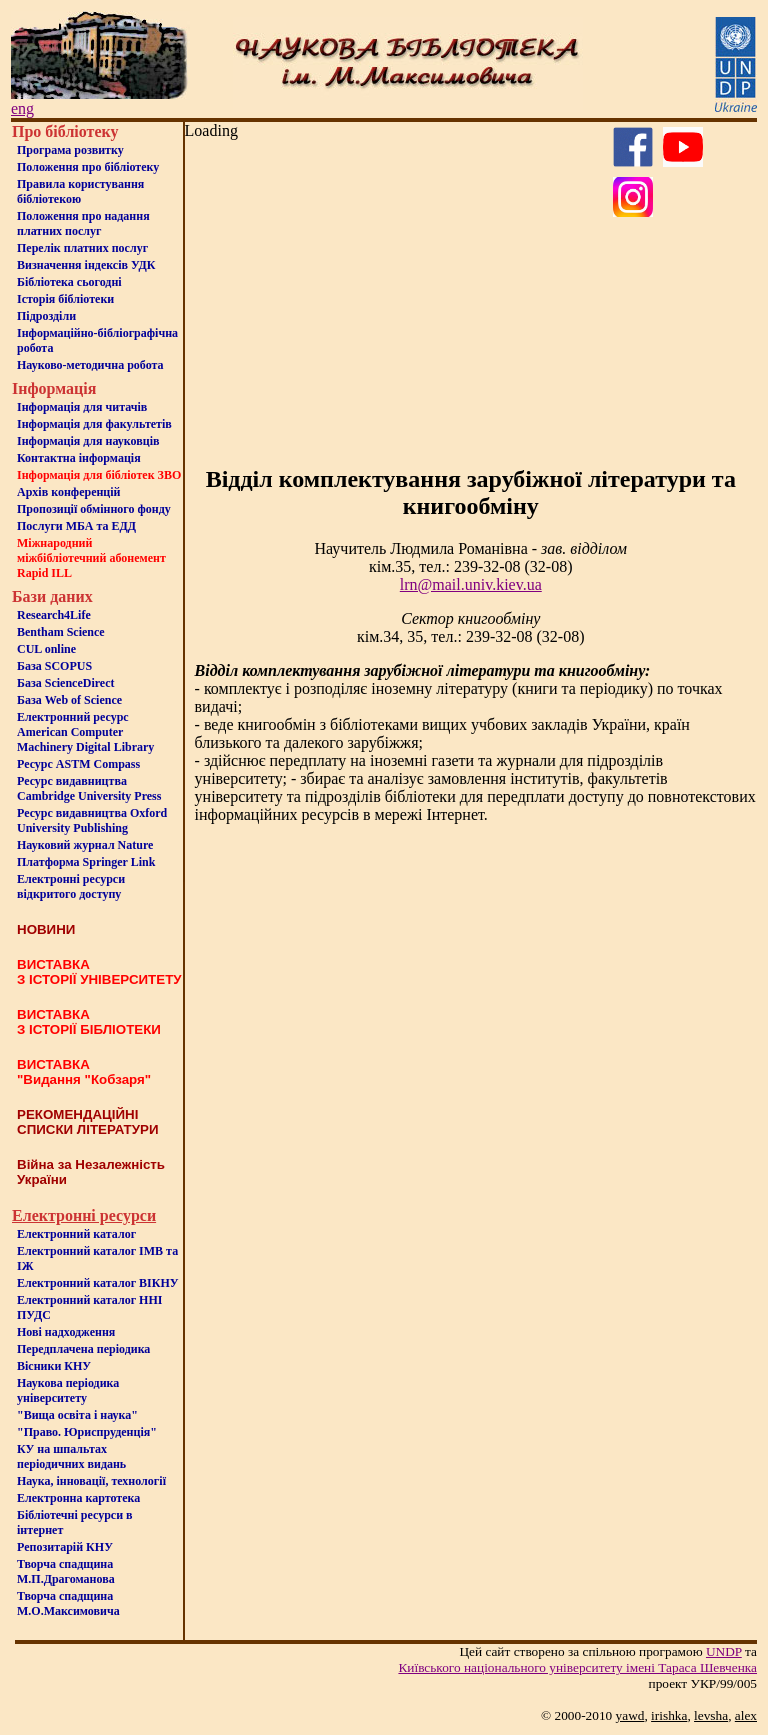 Image resolution: width=768 pixels, height=1735 pixels. What do you see at coordinates (82, 248) in the screenshot?
I see `Перелік платних послуг` at bounding box center [82, 248].